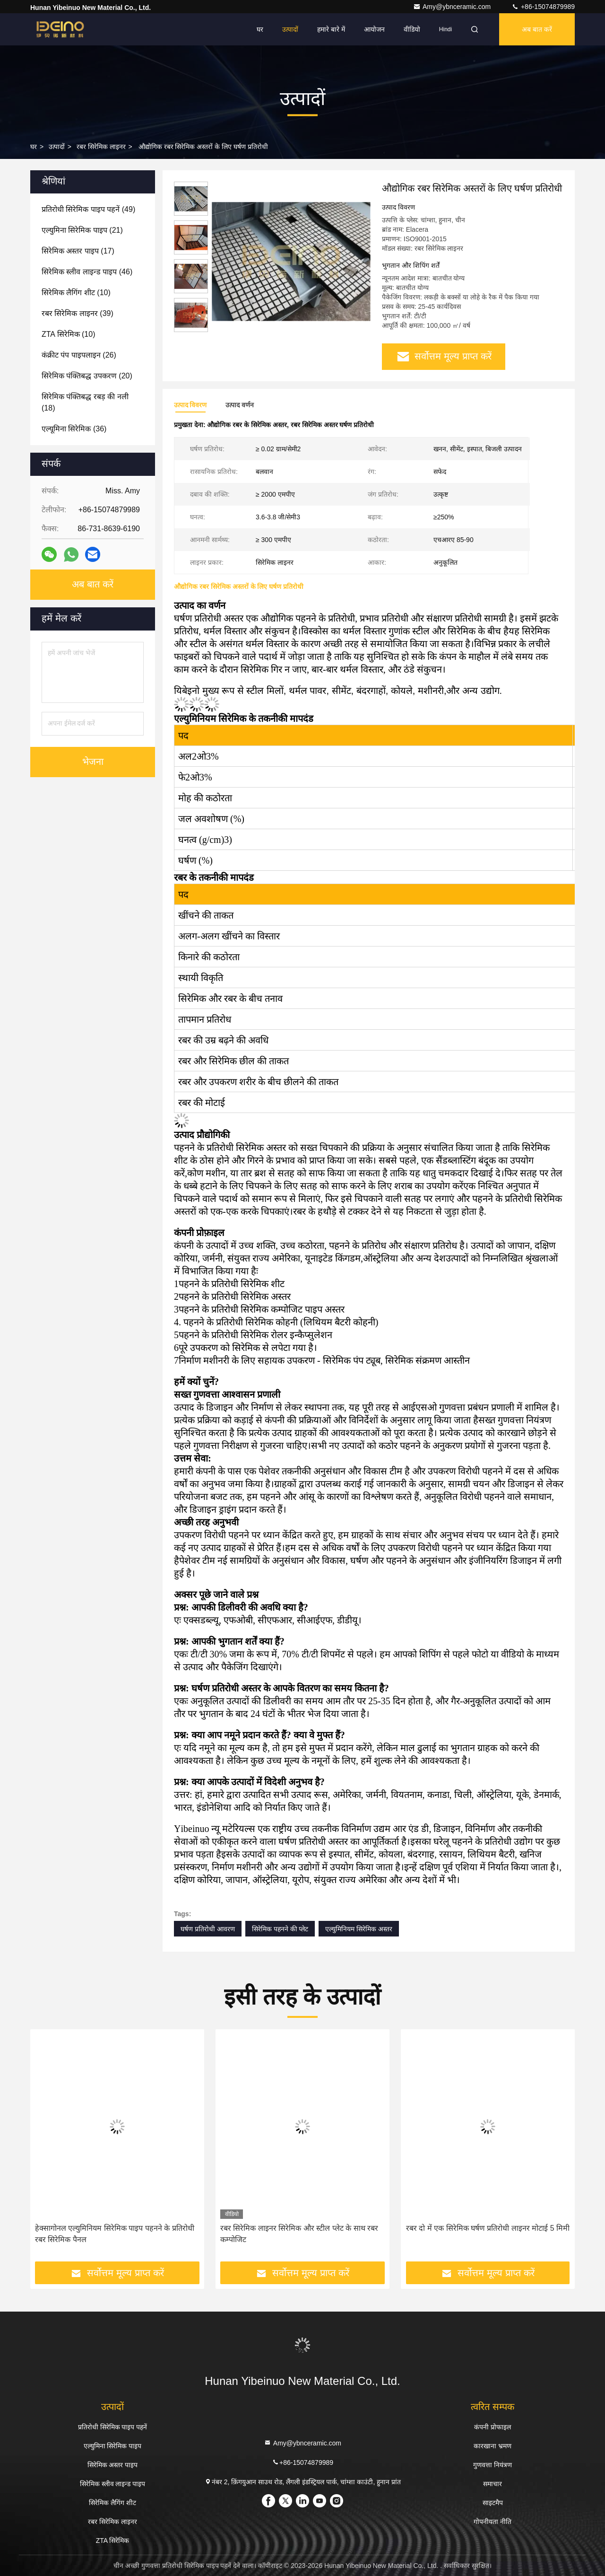 This screenshot has height=2576, width=605. Describe the element at coordinates (492, 2446) in the screenshot. I see `कारखाना भ्रमण` at that location.